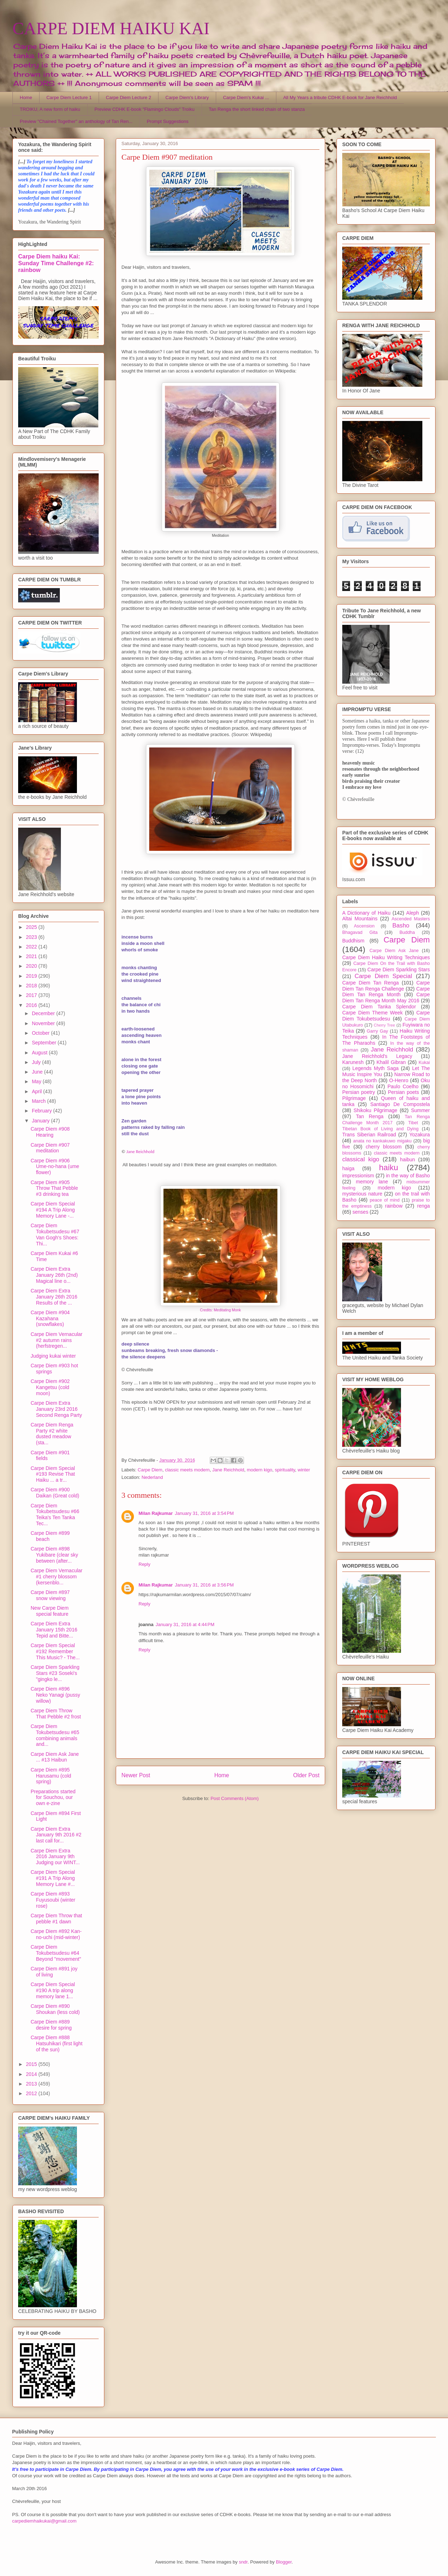 This screenshot has height=2576, width=448. I want to click on Aleph, so click(412, 913).